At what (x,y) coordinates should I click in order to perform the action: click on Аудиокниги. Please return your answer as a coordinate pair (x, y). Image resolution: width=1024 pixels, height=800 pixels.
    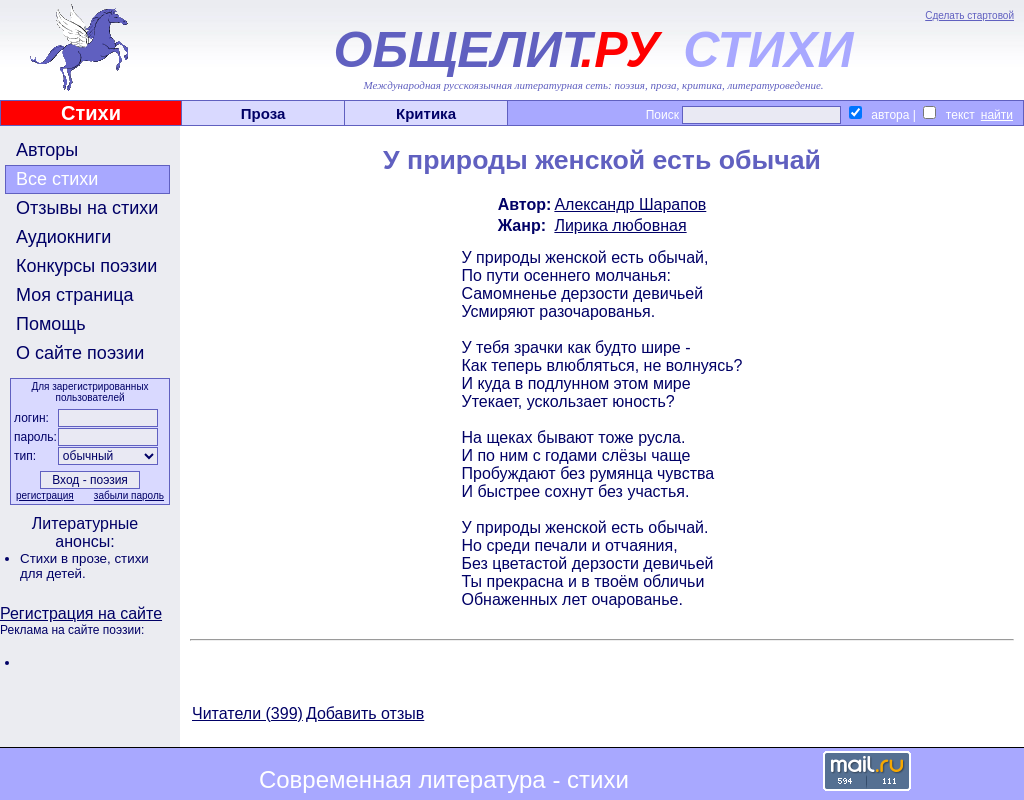
    Looking at the image, I should click on (63, 237).